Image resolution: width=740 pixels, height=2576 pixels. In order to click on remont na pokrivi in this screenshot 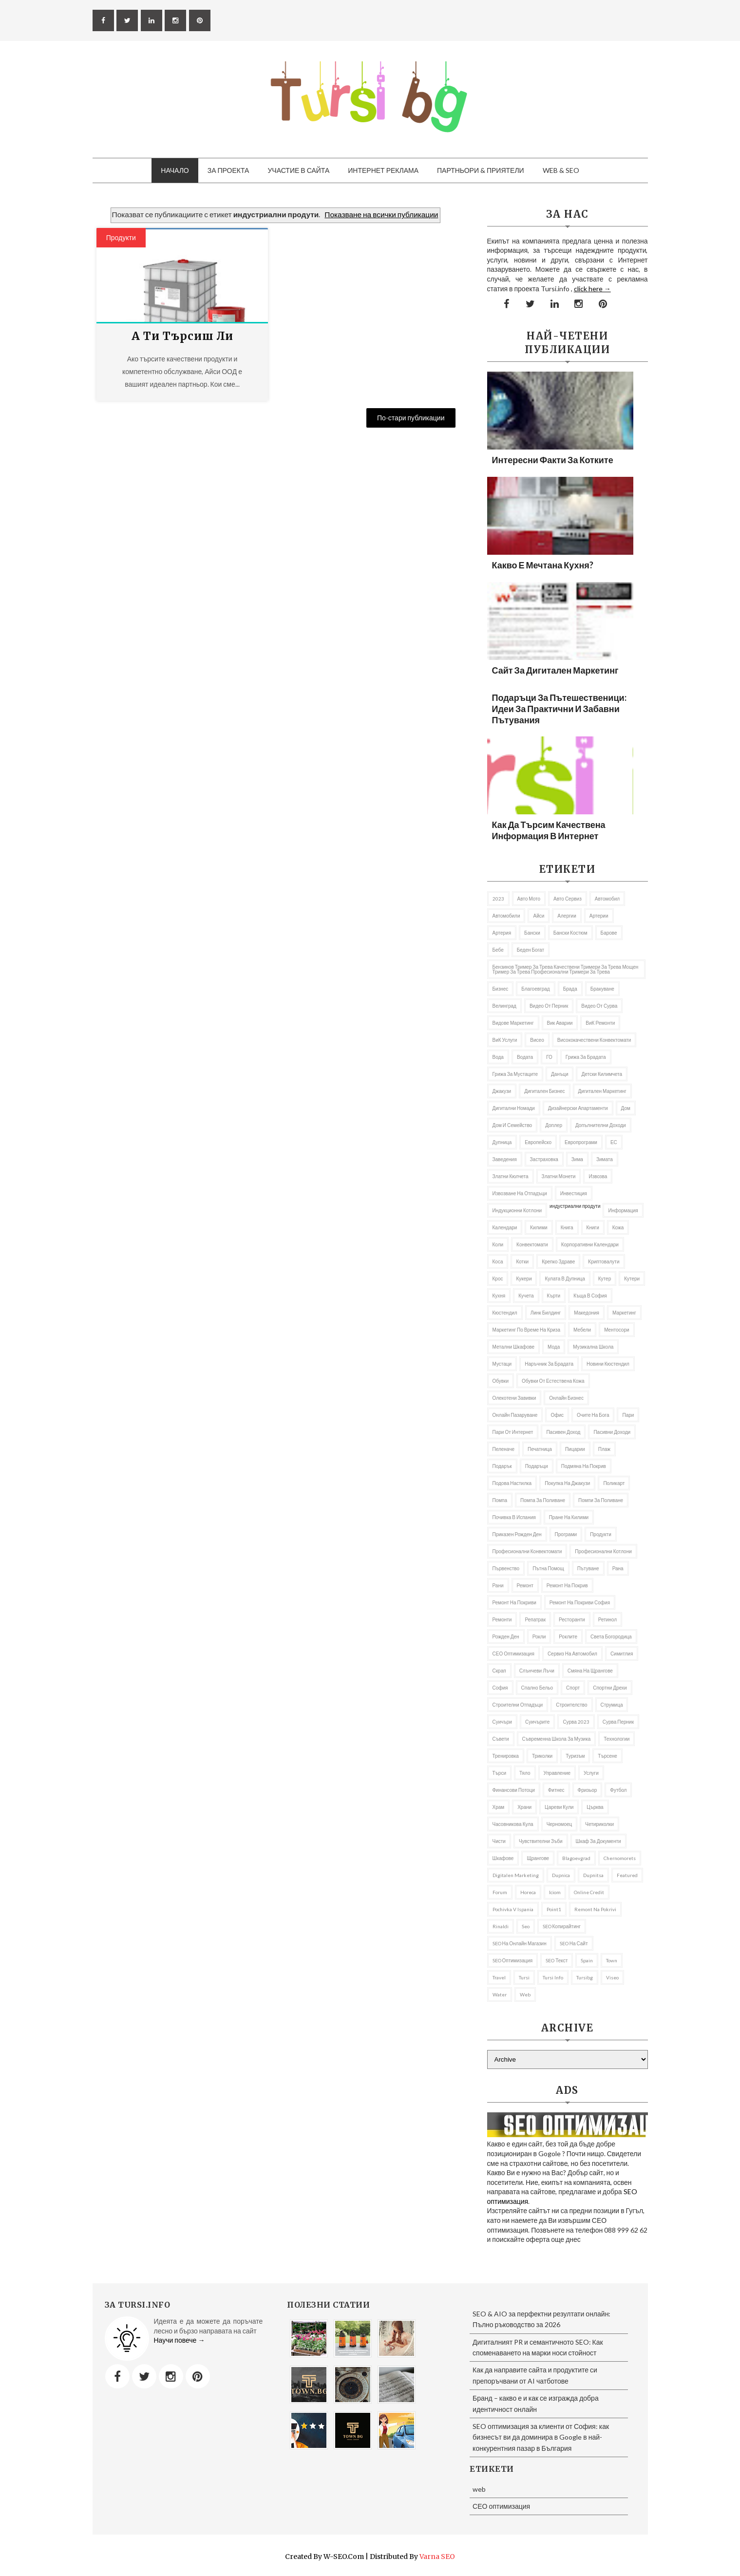, I will do `click(595, 1909)`.